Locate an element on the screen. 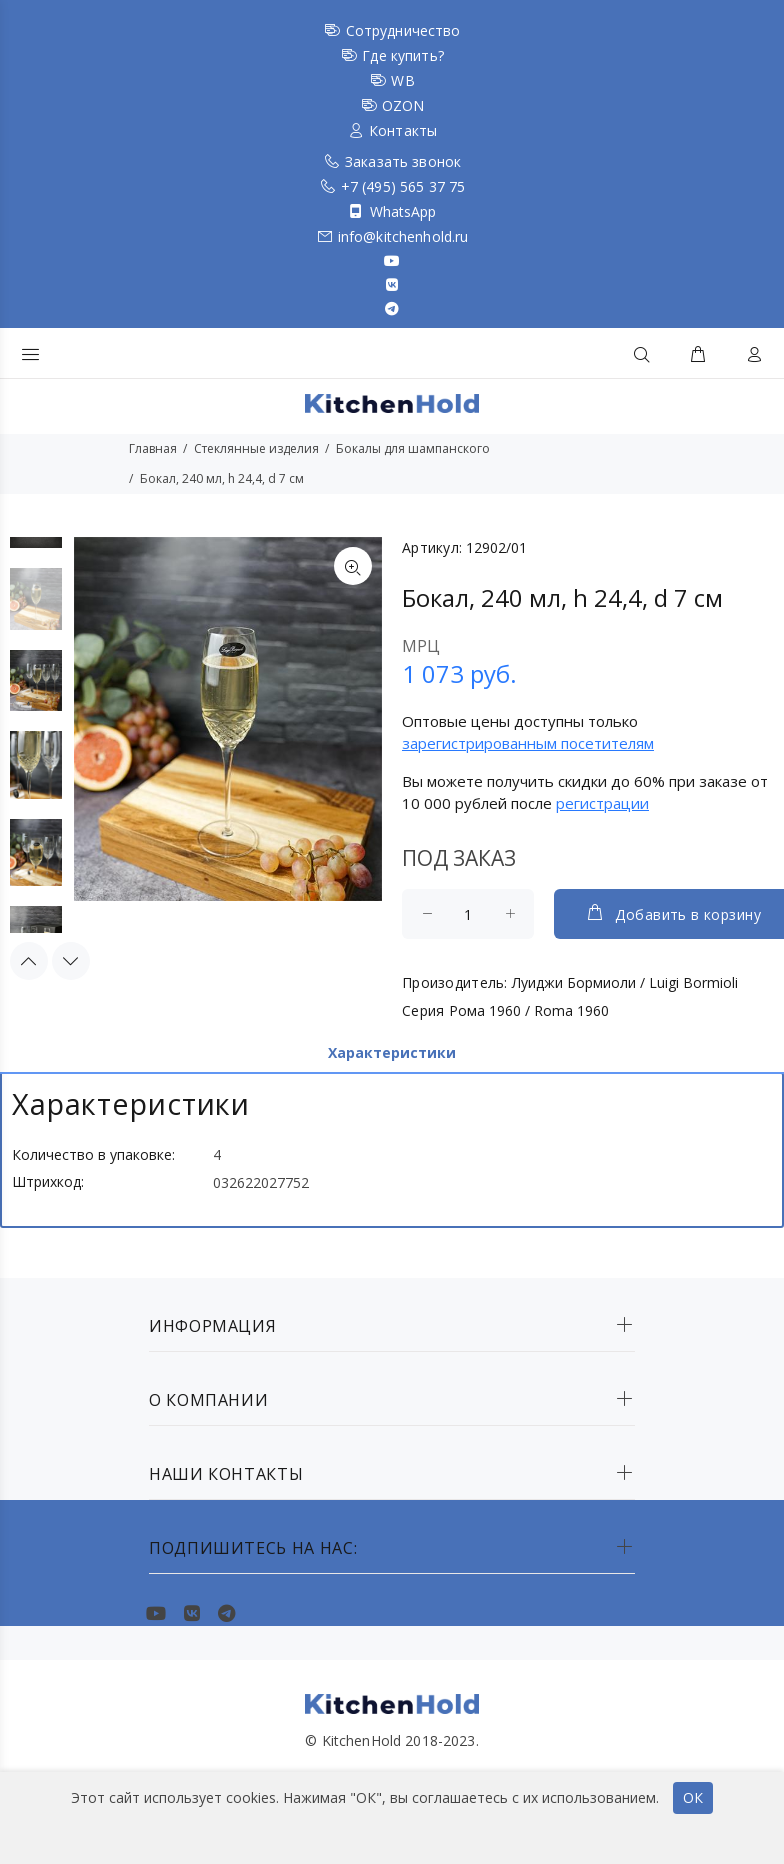 Image resolution: width=784 pixels, height=1864 pixels. info@kitchenhold.ru is located at coordinates (403, 236).